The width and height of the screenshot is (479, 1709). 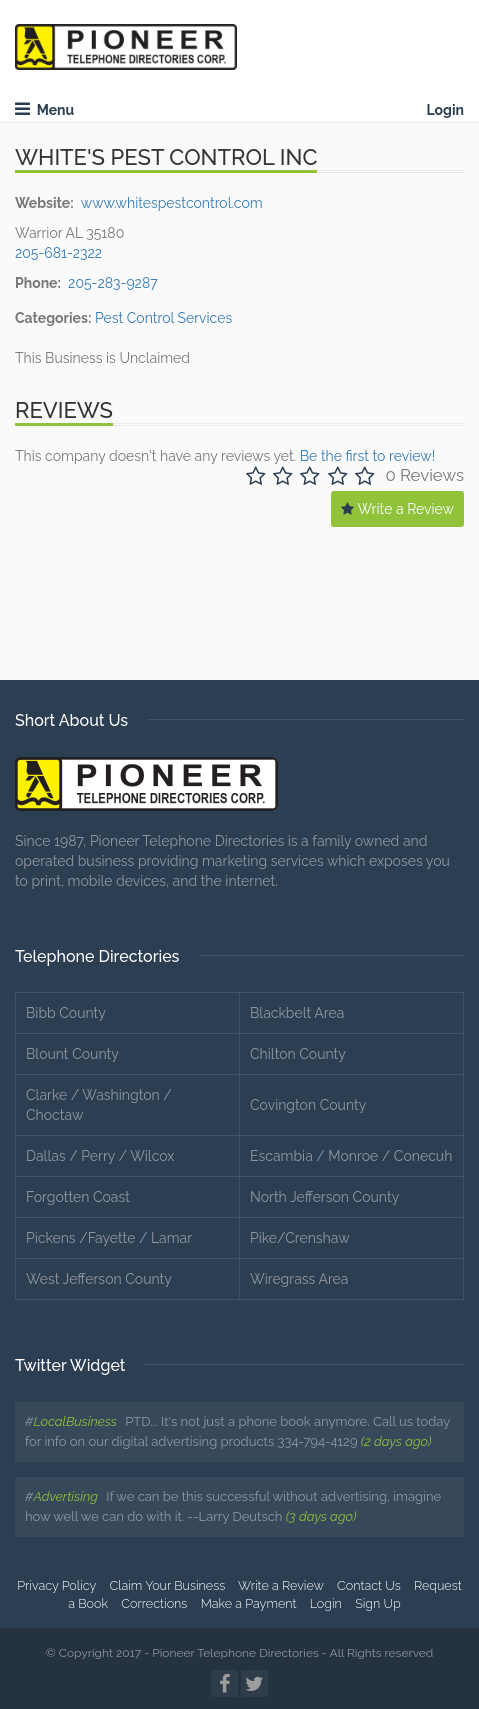 I want to click on Bibb County, so click(x=66, y=1013).